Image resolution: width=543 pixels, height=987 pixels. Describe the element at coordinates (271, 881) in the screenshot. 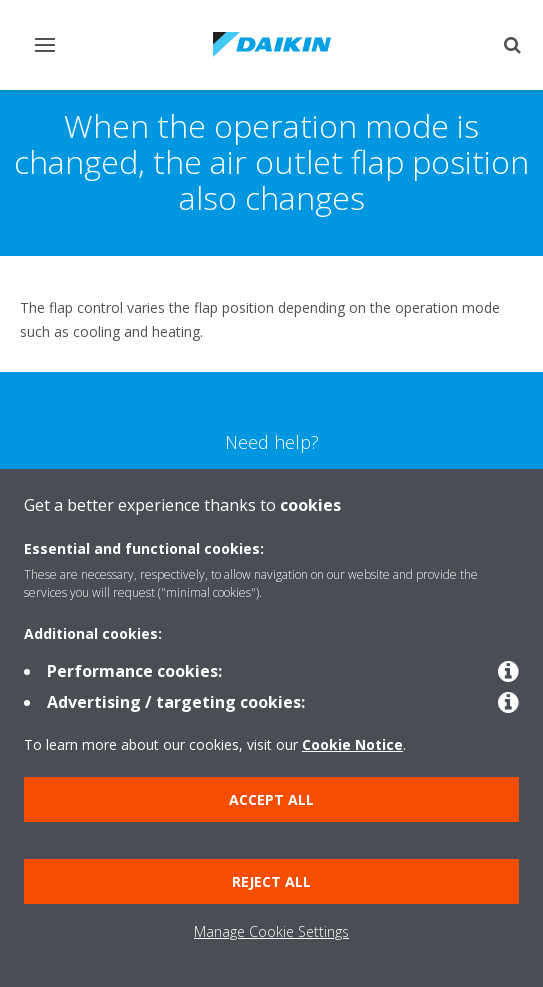

I see `Reject all` at that location.